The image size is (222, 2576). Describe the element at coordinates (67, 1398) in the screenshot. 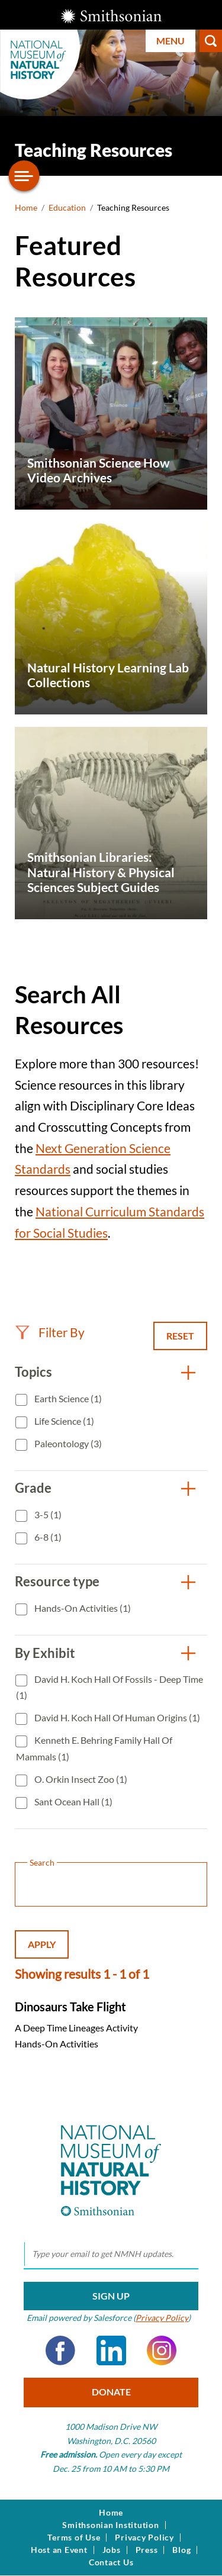

I see `Earth Science (1)` at that location.